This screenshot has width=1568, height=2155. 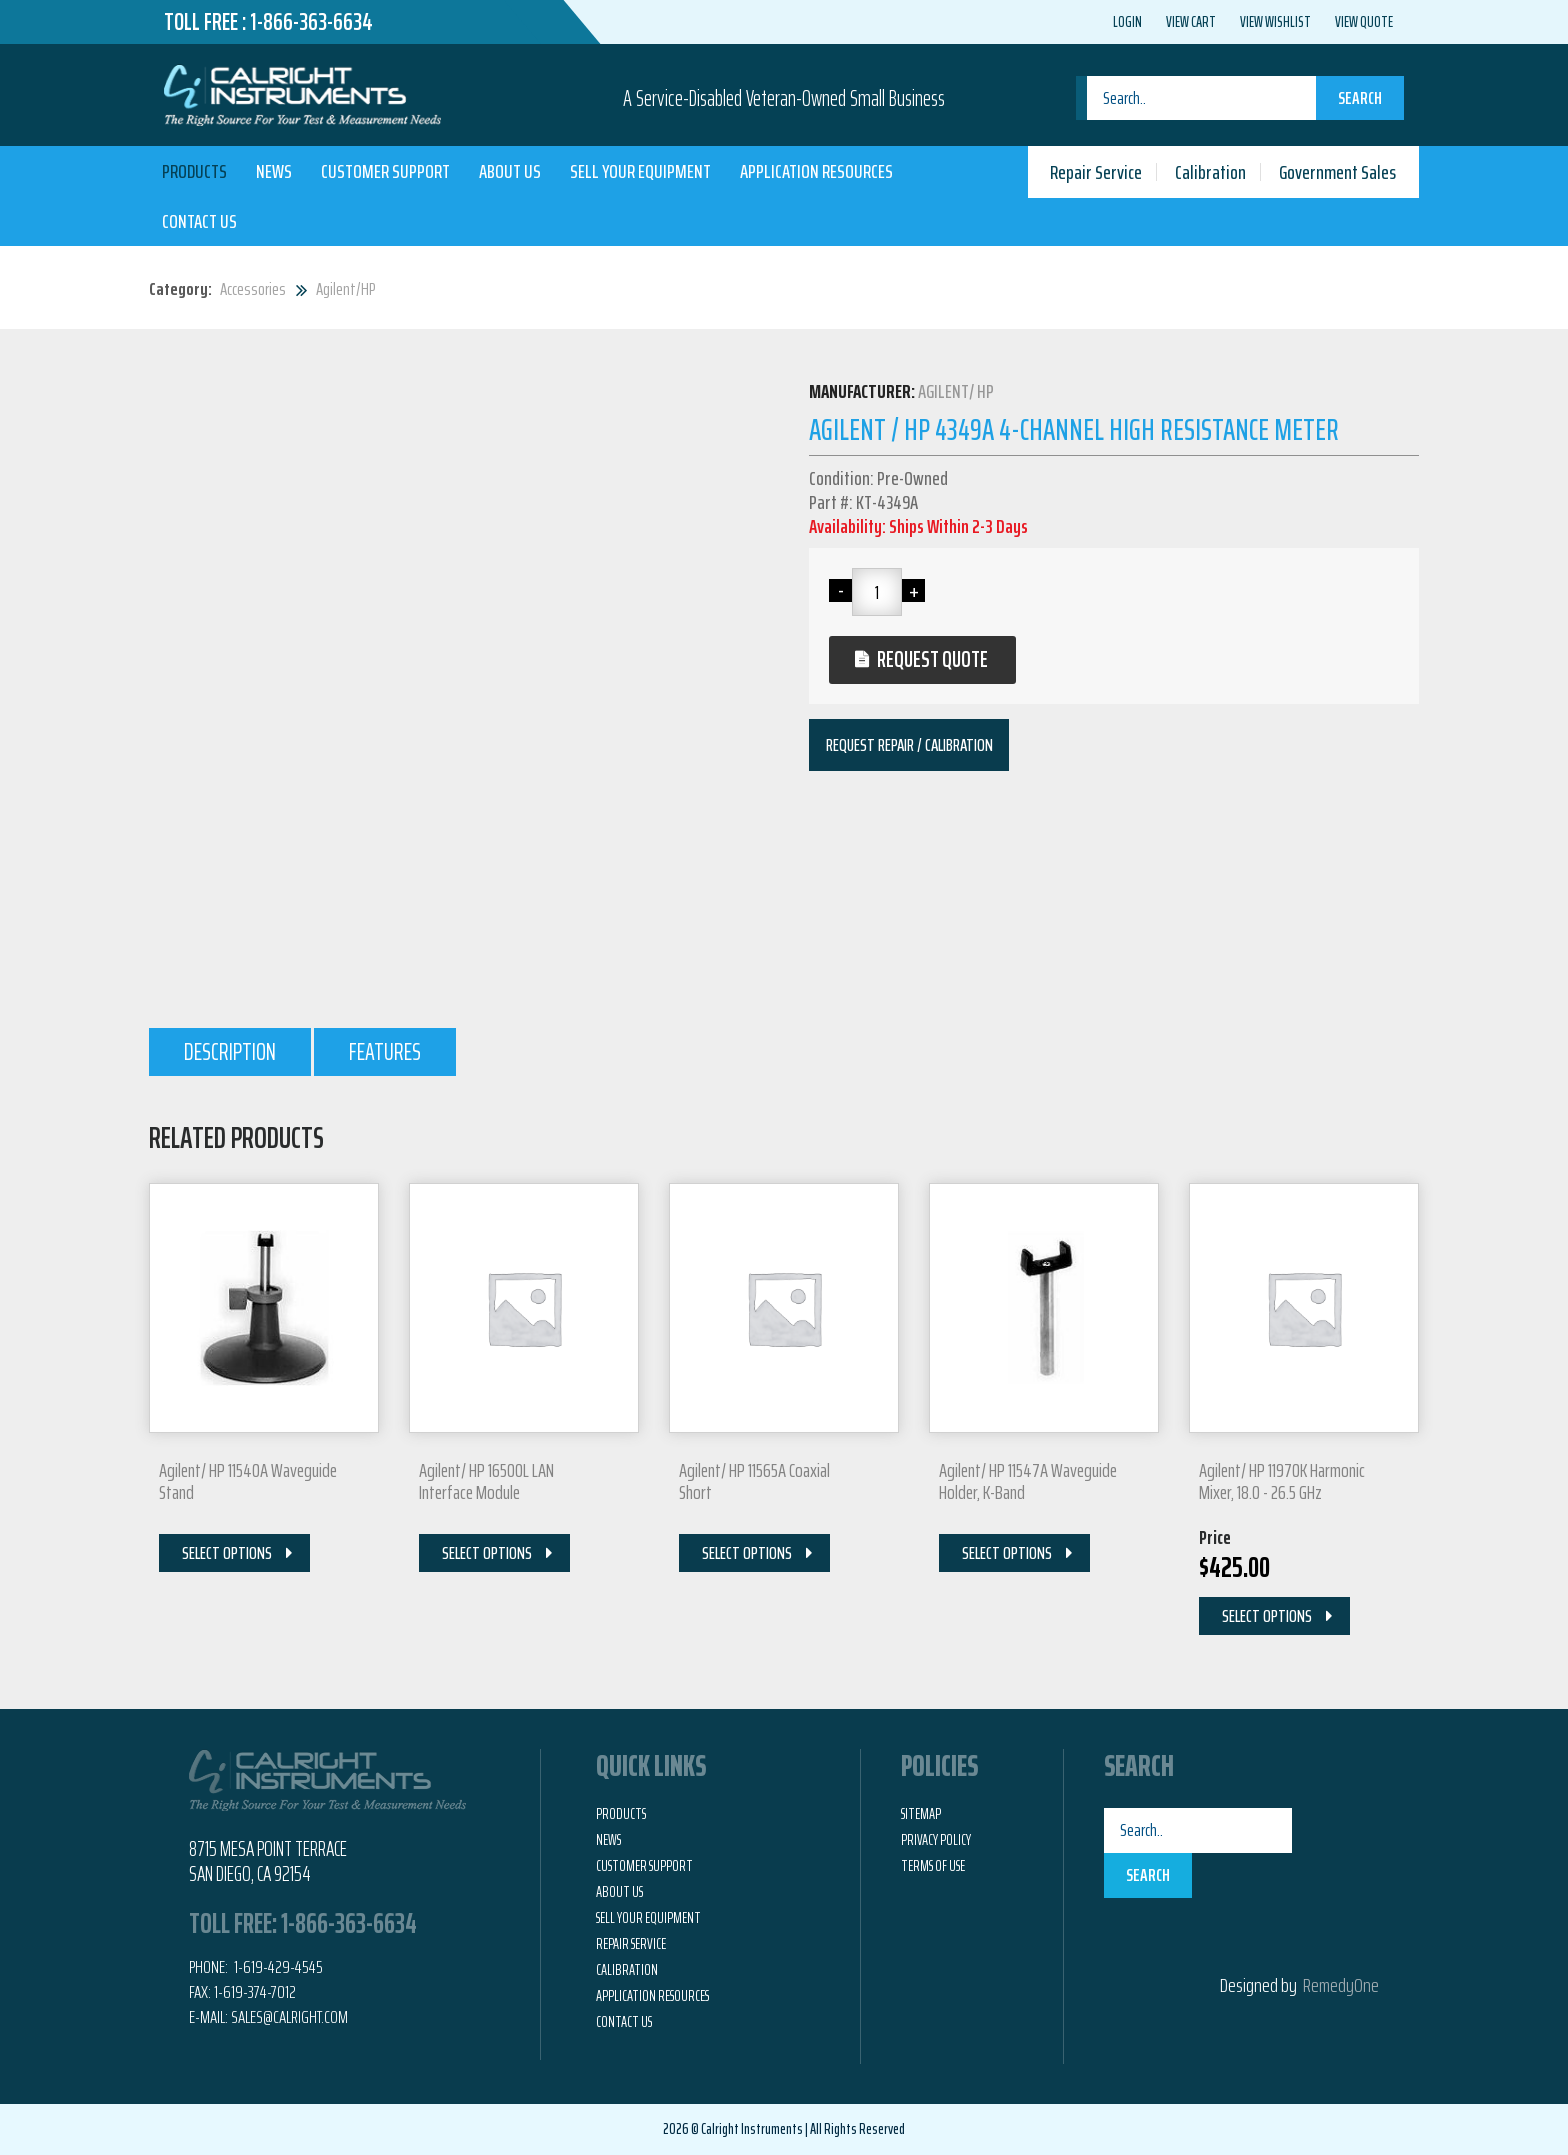 What do you see at coordinates (253, 289) in the screenshot?
I see `Accessories` at bounding box center [253, 289].